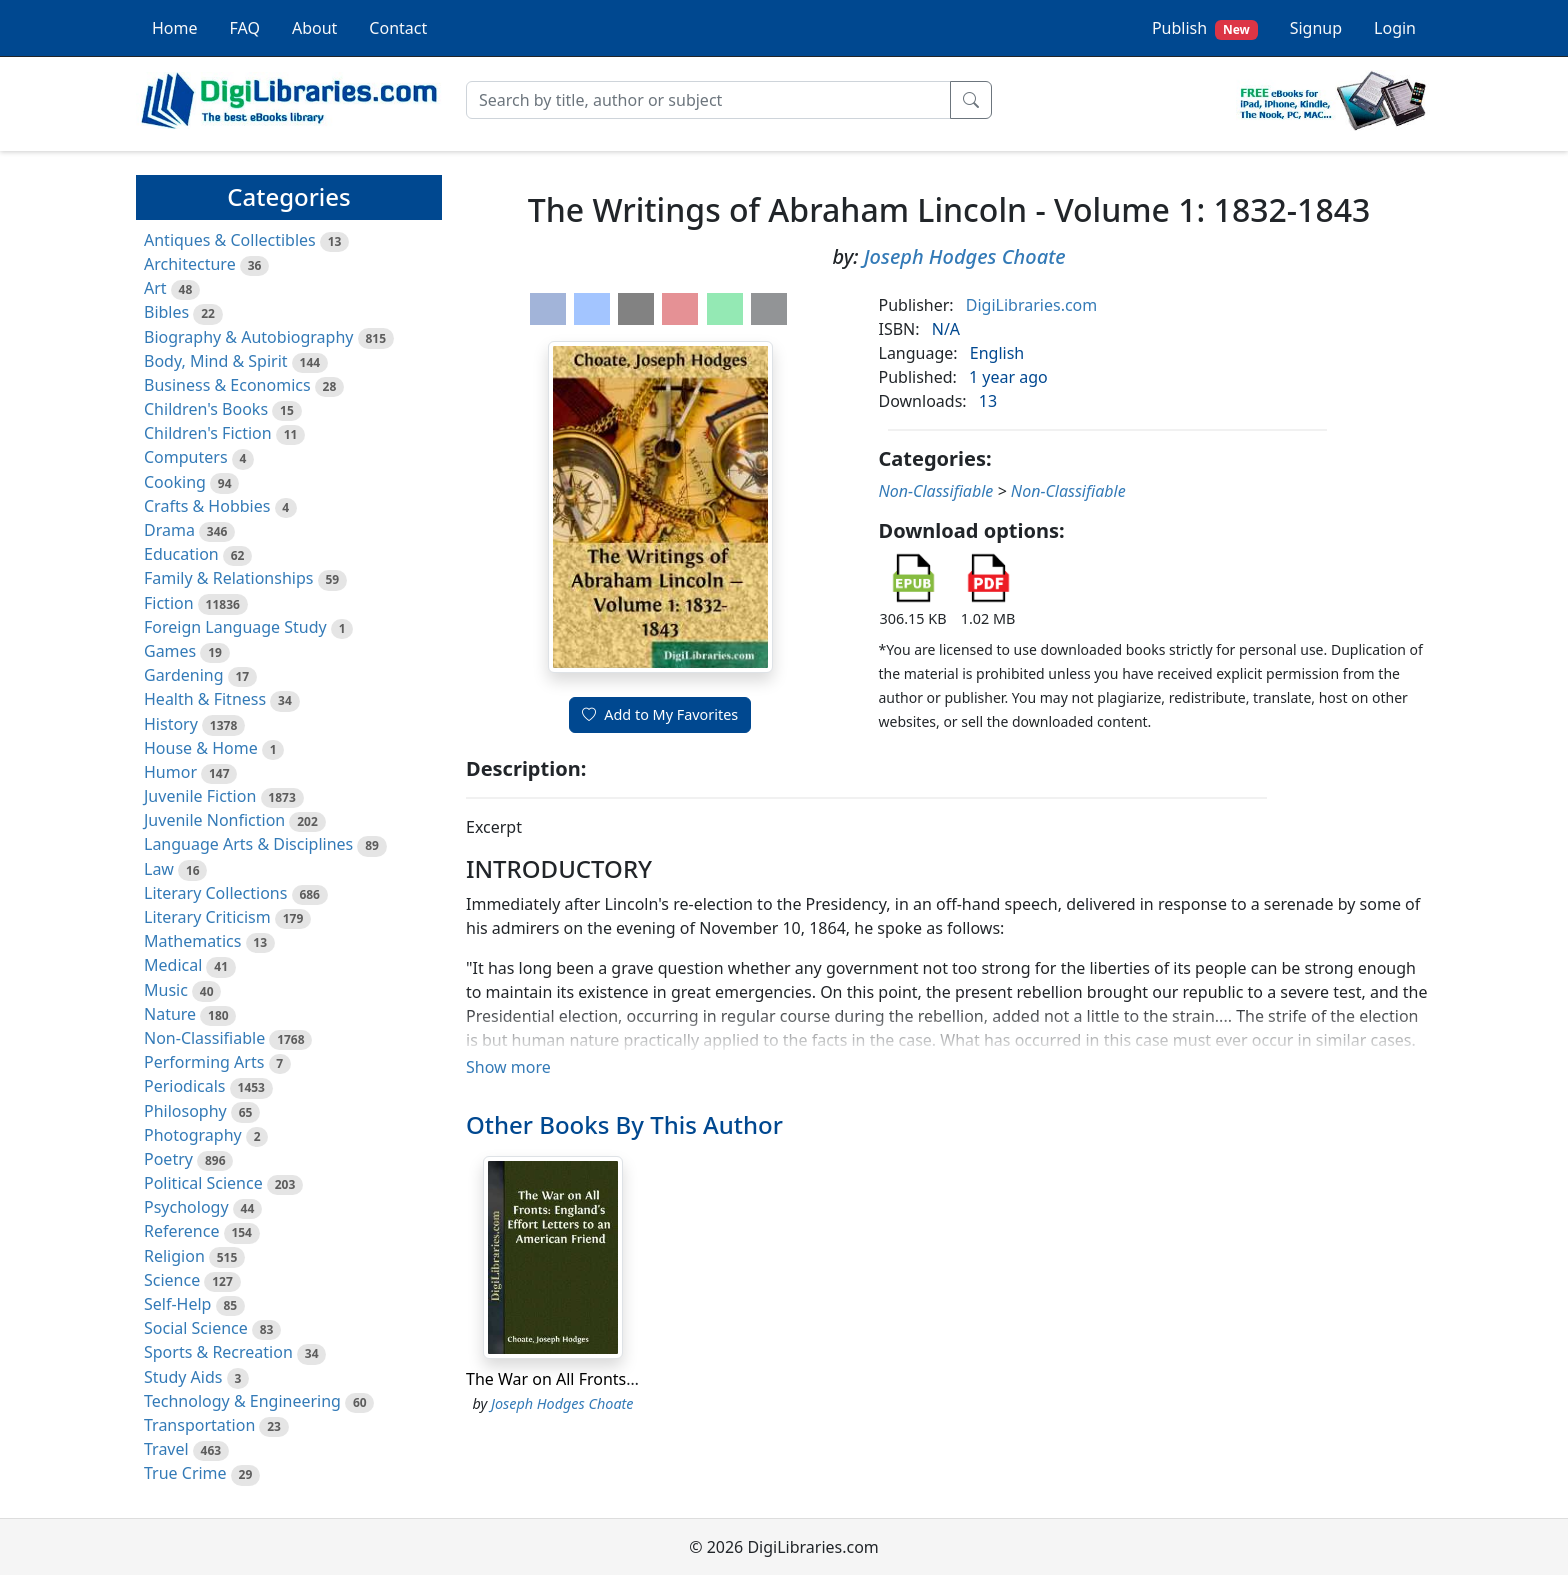  I want to click on Bibles, so click(166, 312).